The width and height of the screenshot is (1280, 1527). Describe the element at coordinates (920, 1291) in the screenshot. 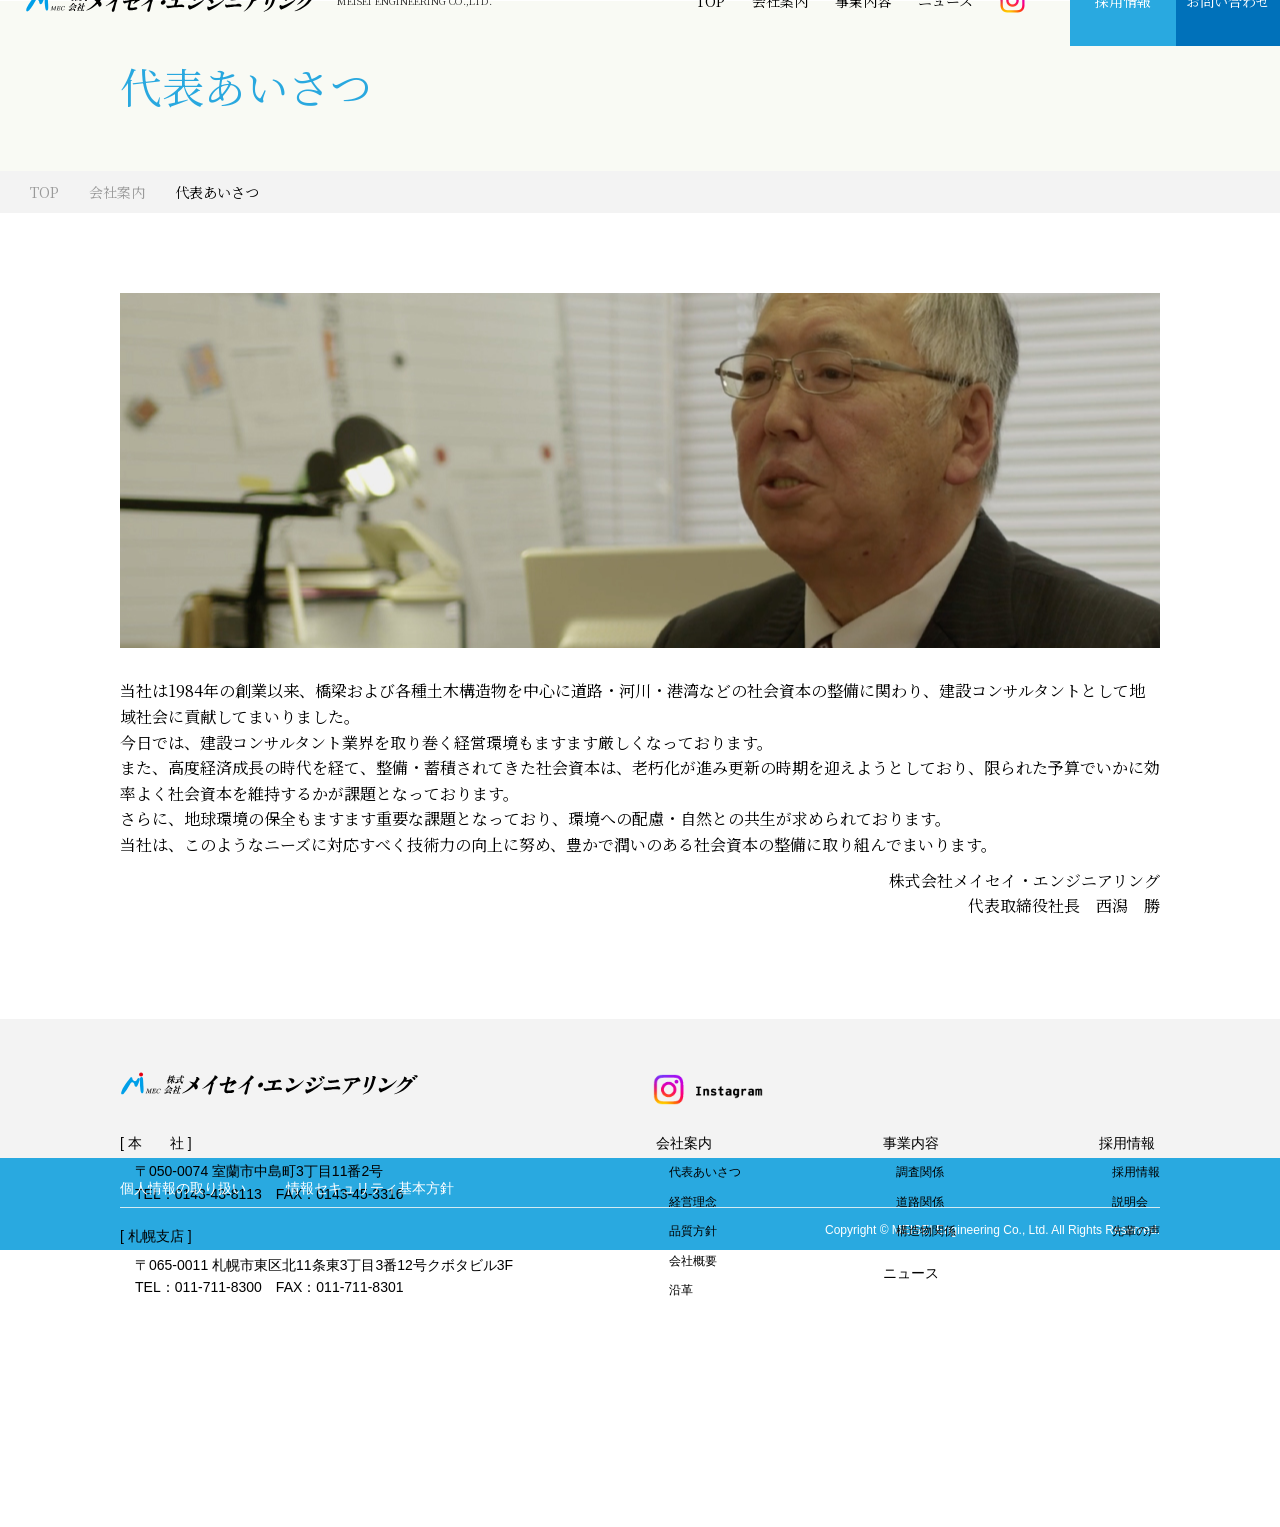

I see `道路関係` at that location.